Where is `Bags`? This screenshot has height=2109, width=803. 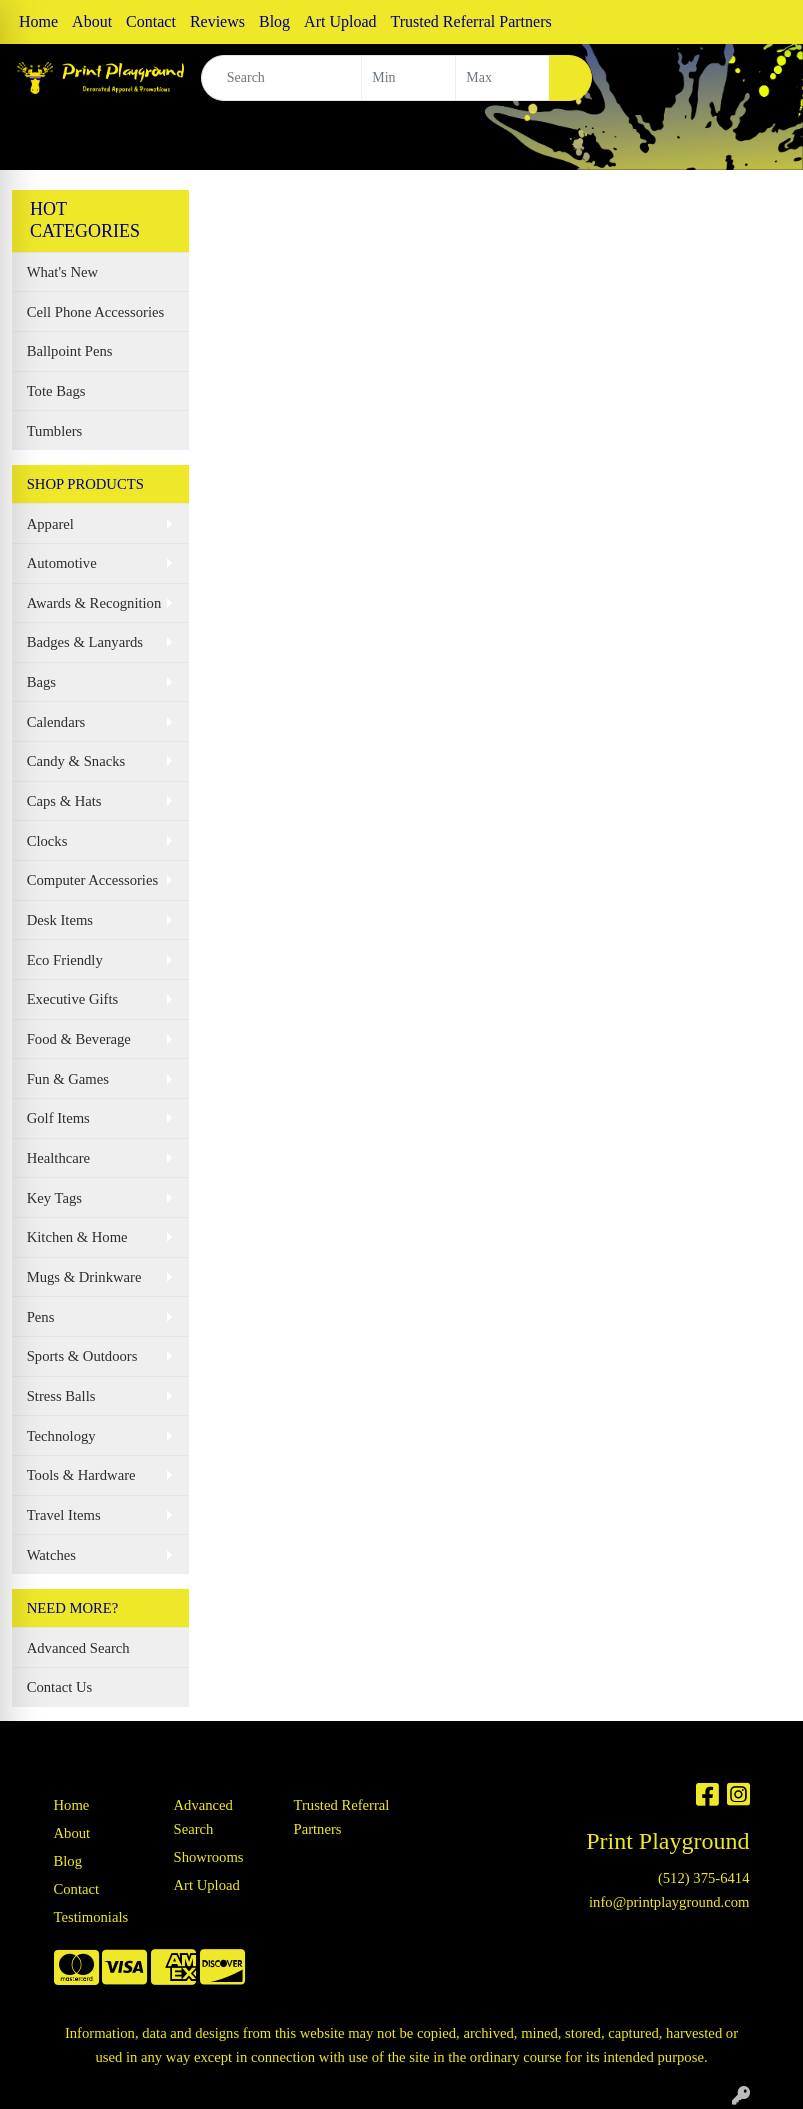
Bags is located at coordinates (41, 682).